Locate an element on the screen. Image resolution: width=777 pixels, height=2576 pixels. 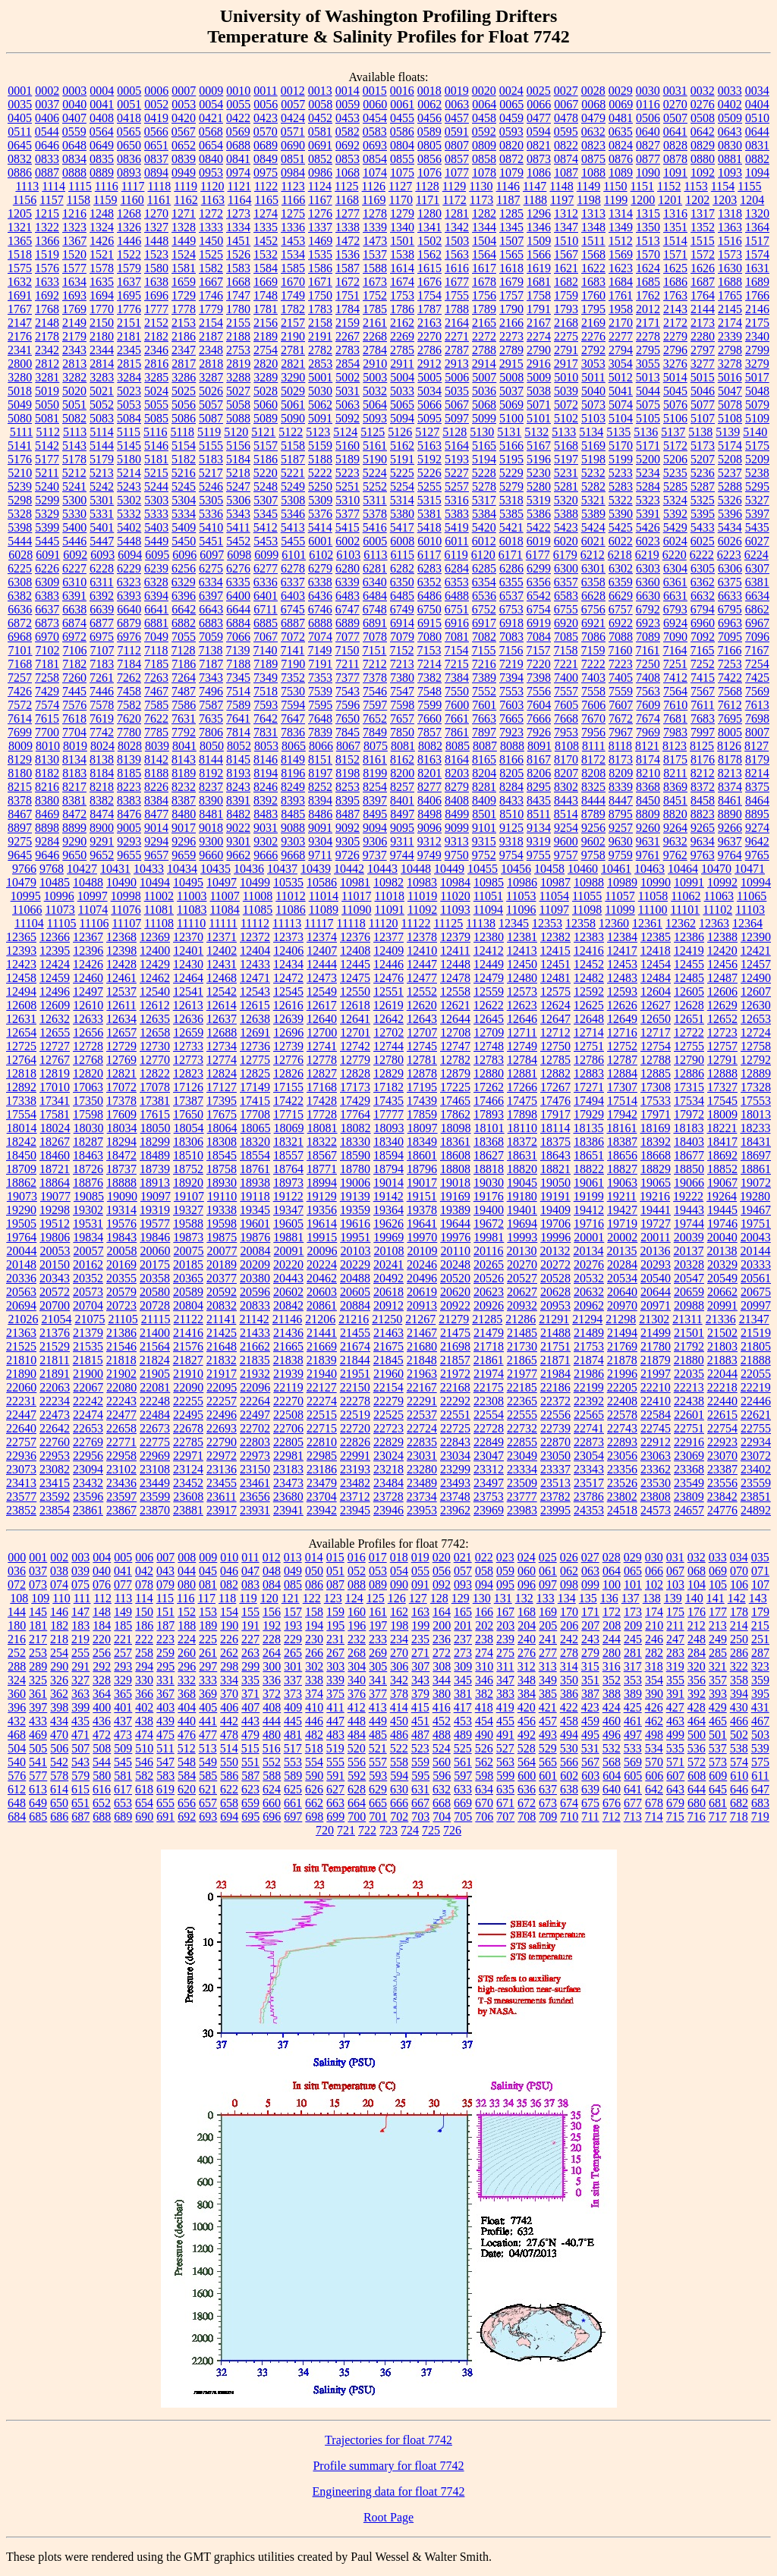
9758 is located at coordinates (593, 855).